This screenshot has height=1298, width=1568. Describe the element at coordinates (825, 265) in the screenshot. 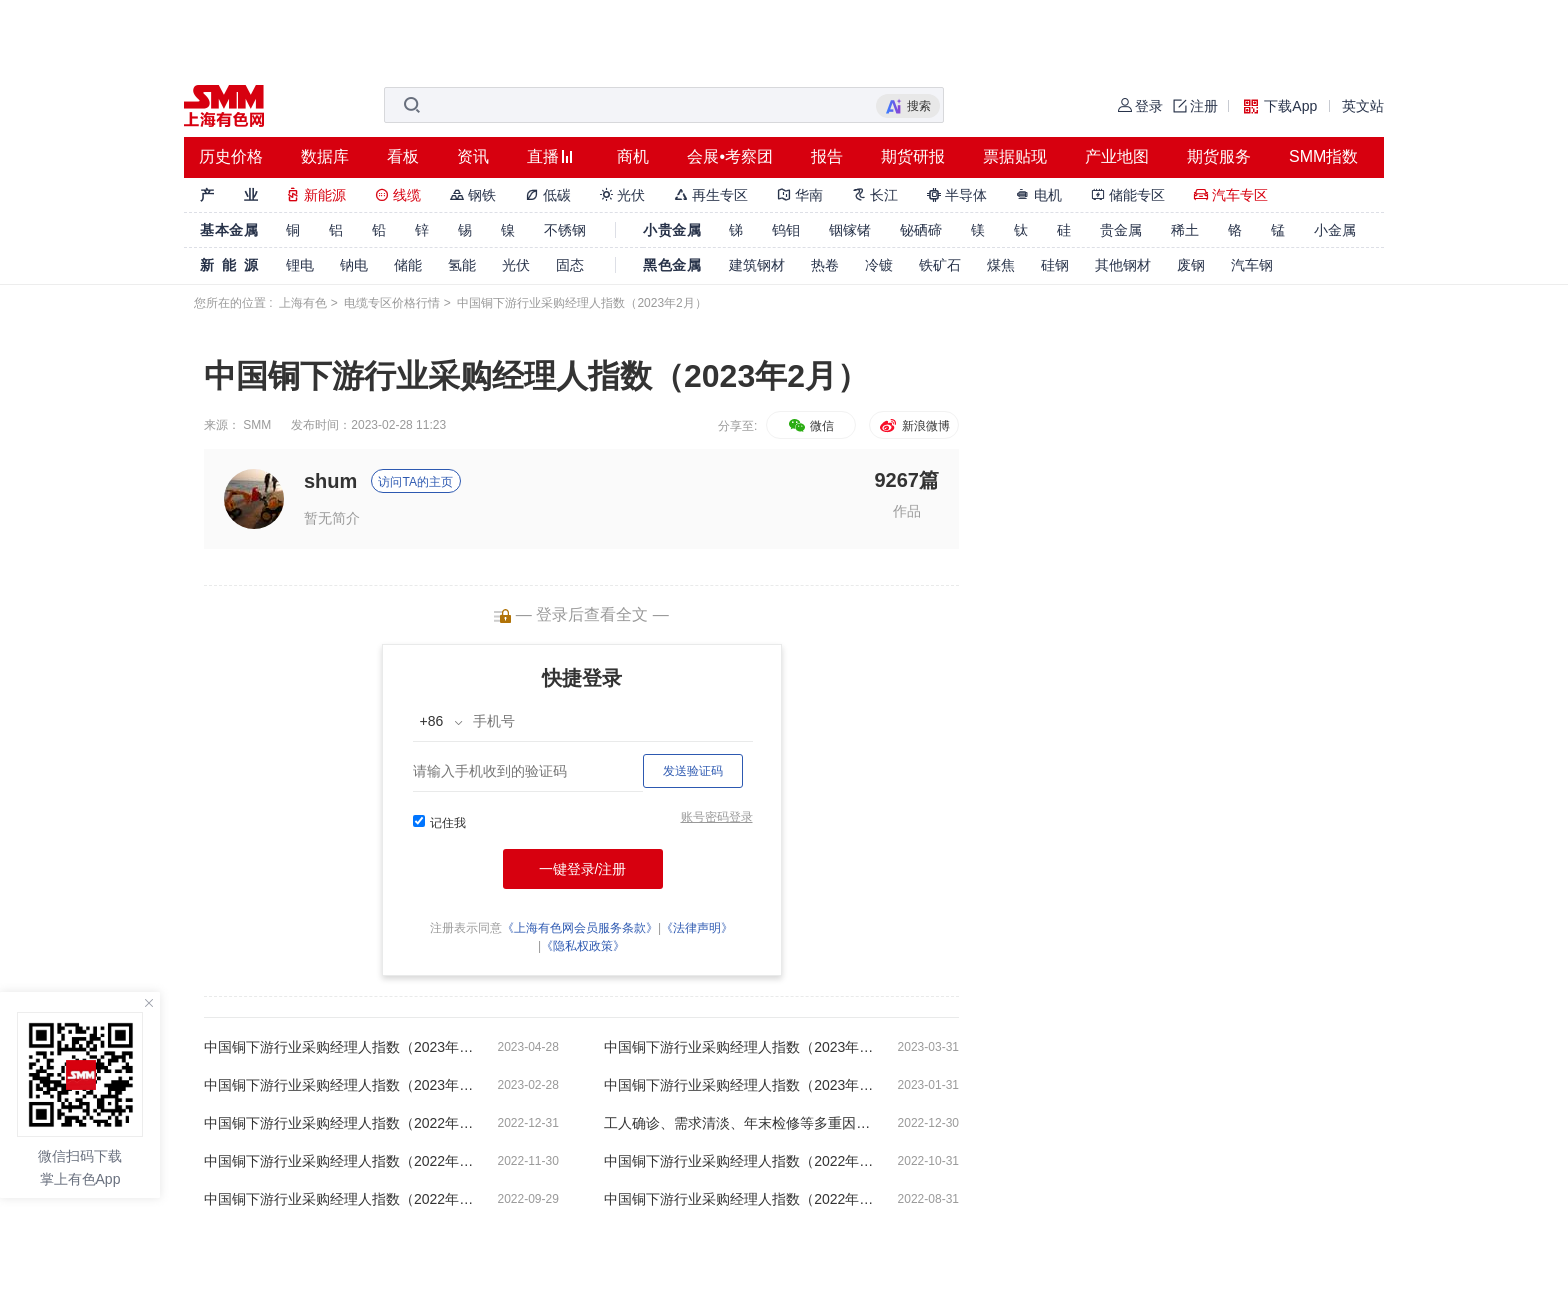

I see `热卷` at that location.